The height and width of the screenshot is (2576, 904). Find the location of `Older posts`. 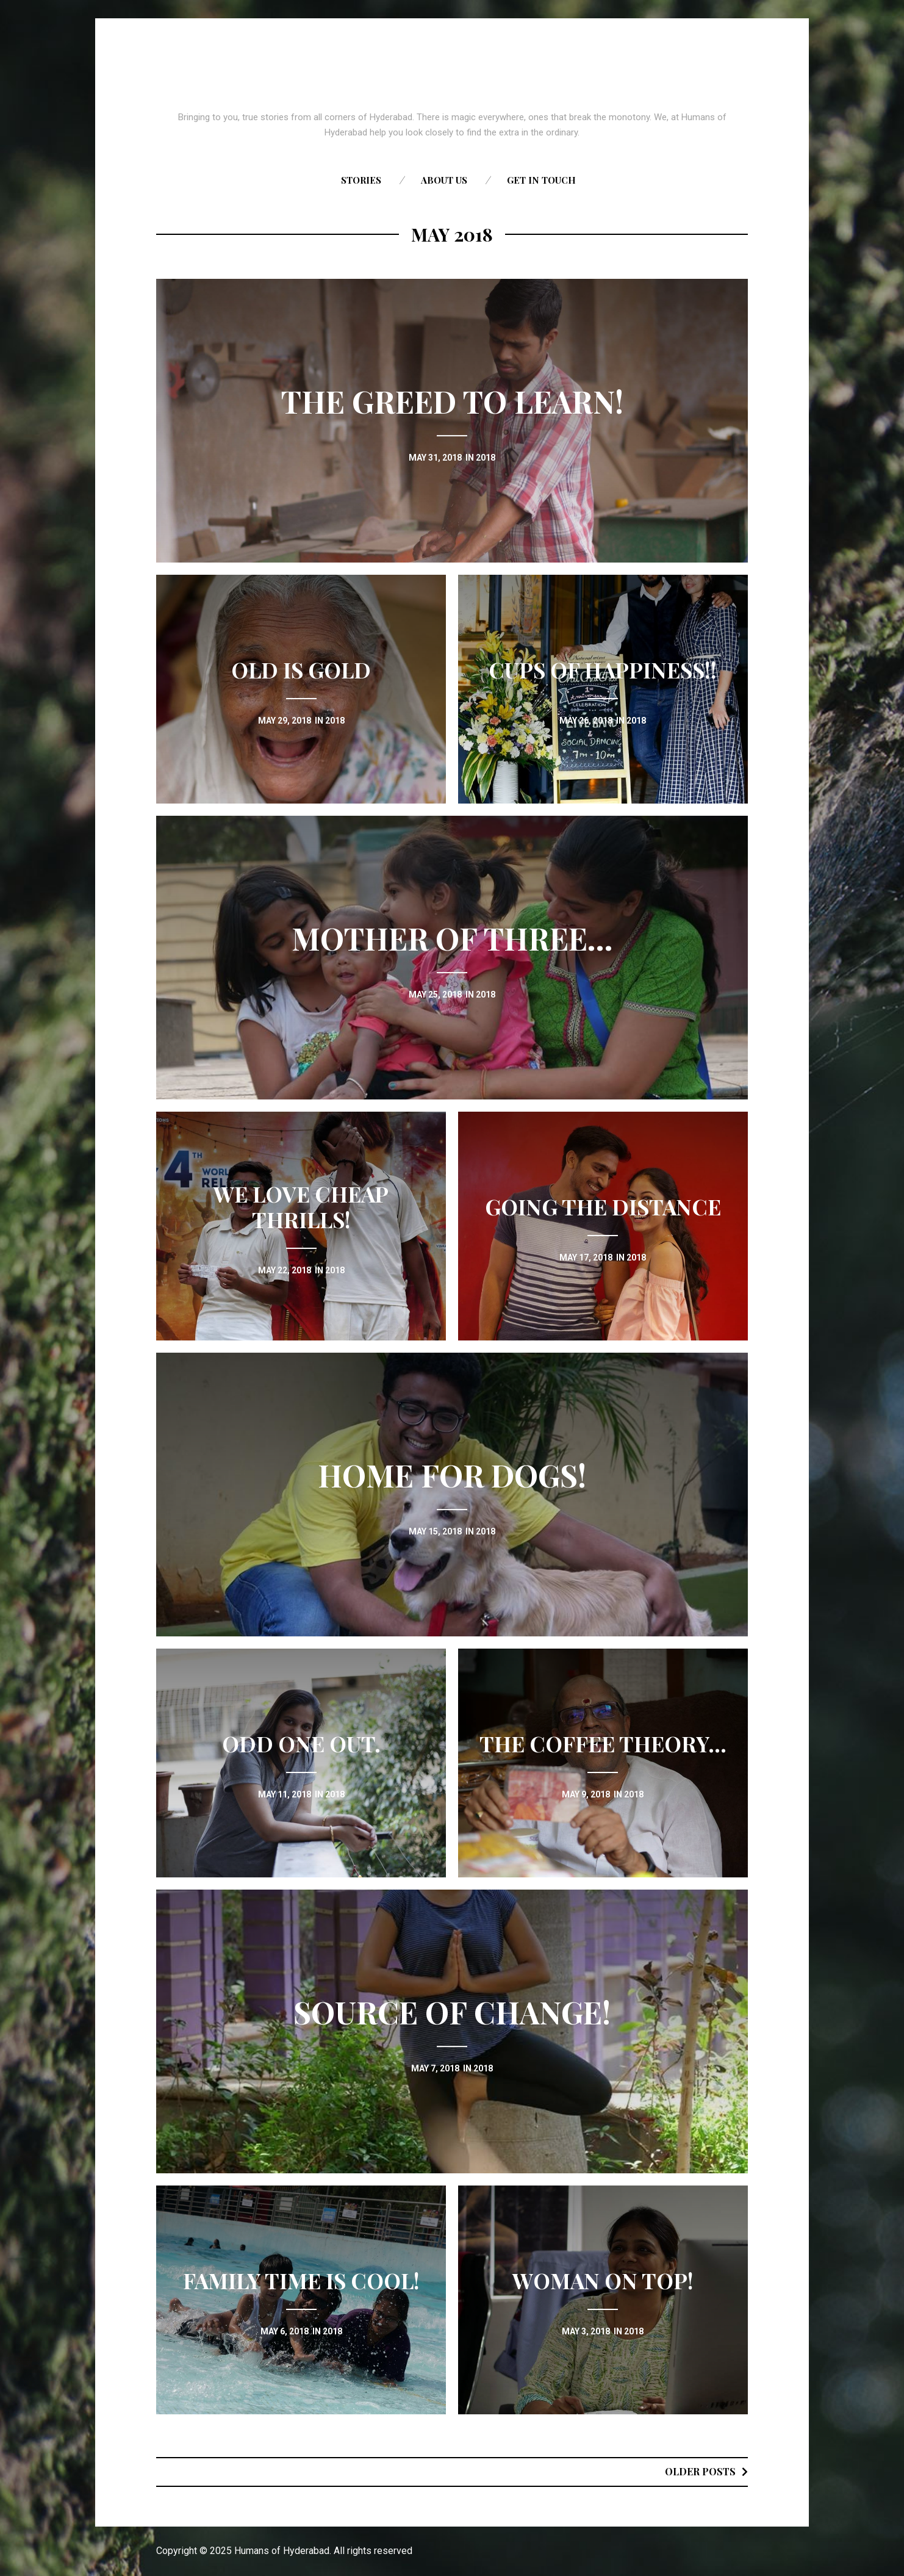

Older posts is located at coordinates (700, 2471).